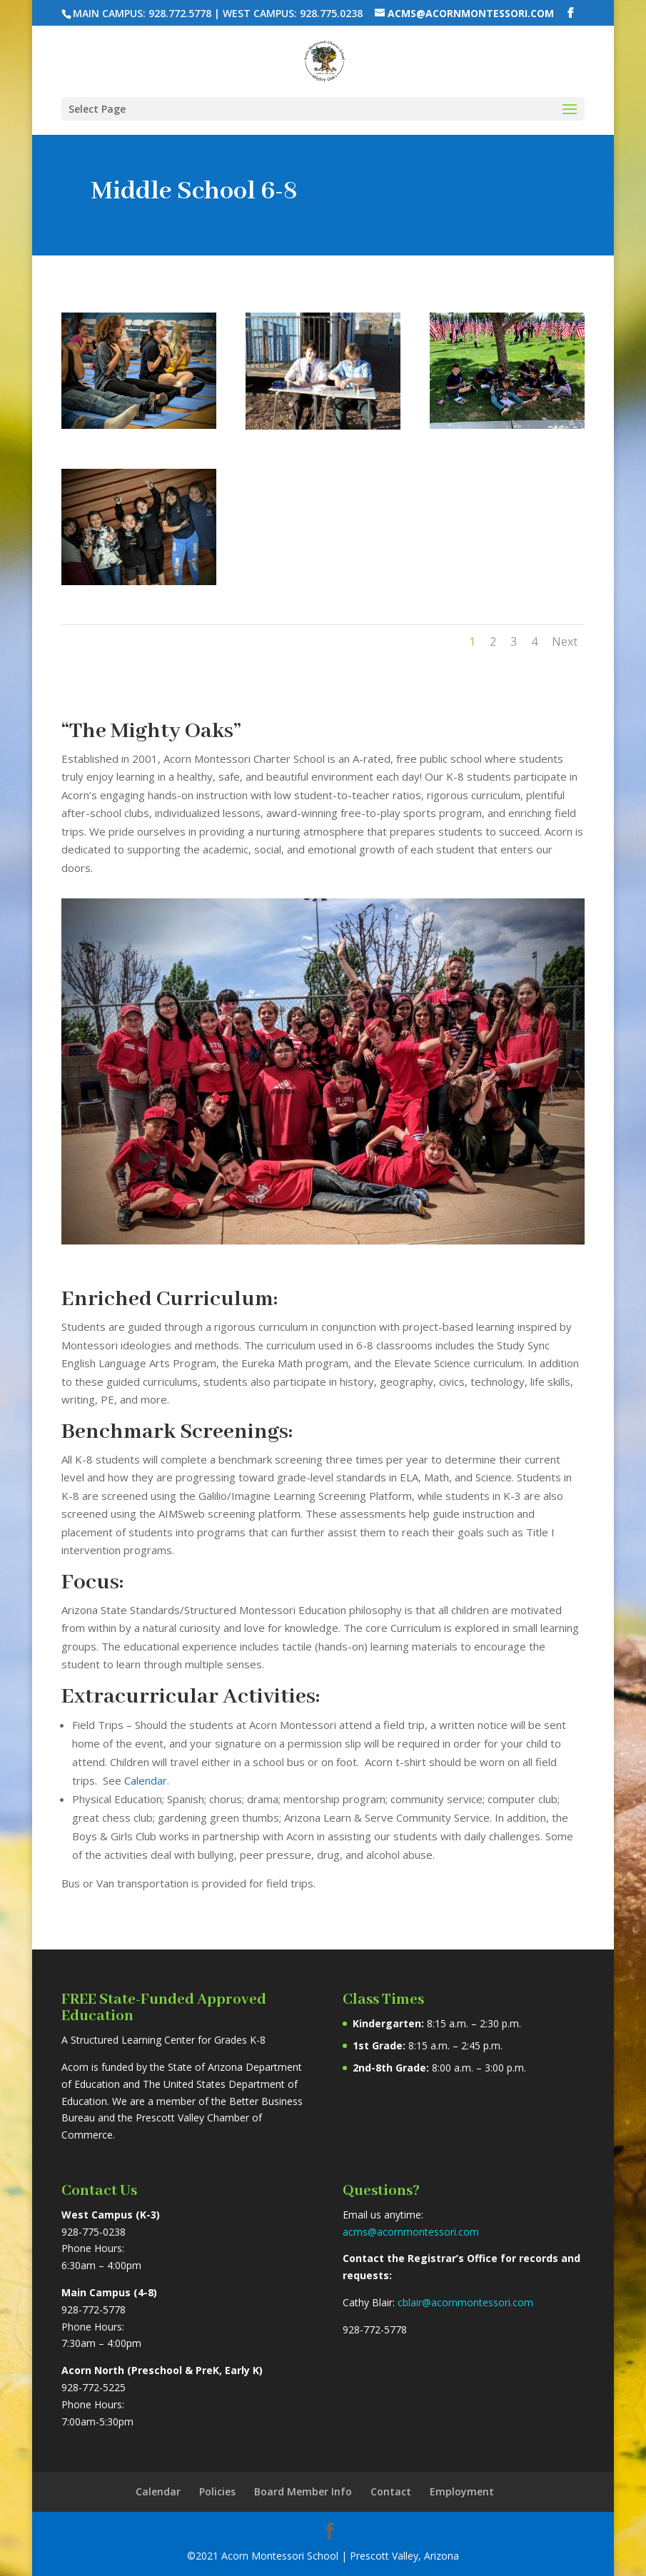 This screenshot has height=2576, width=646. I want to click on Contact, so click(390, 2491).